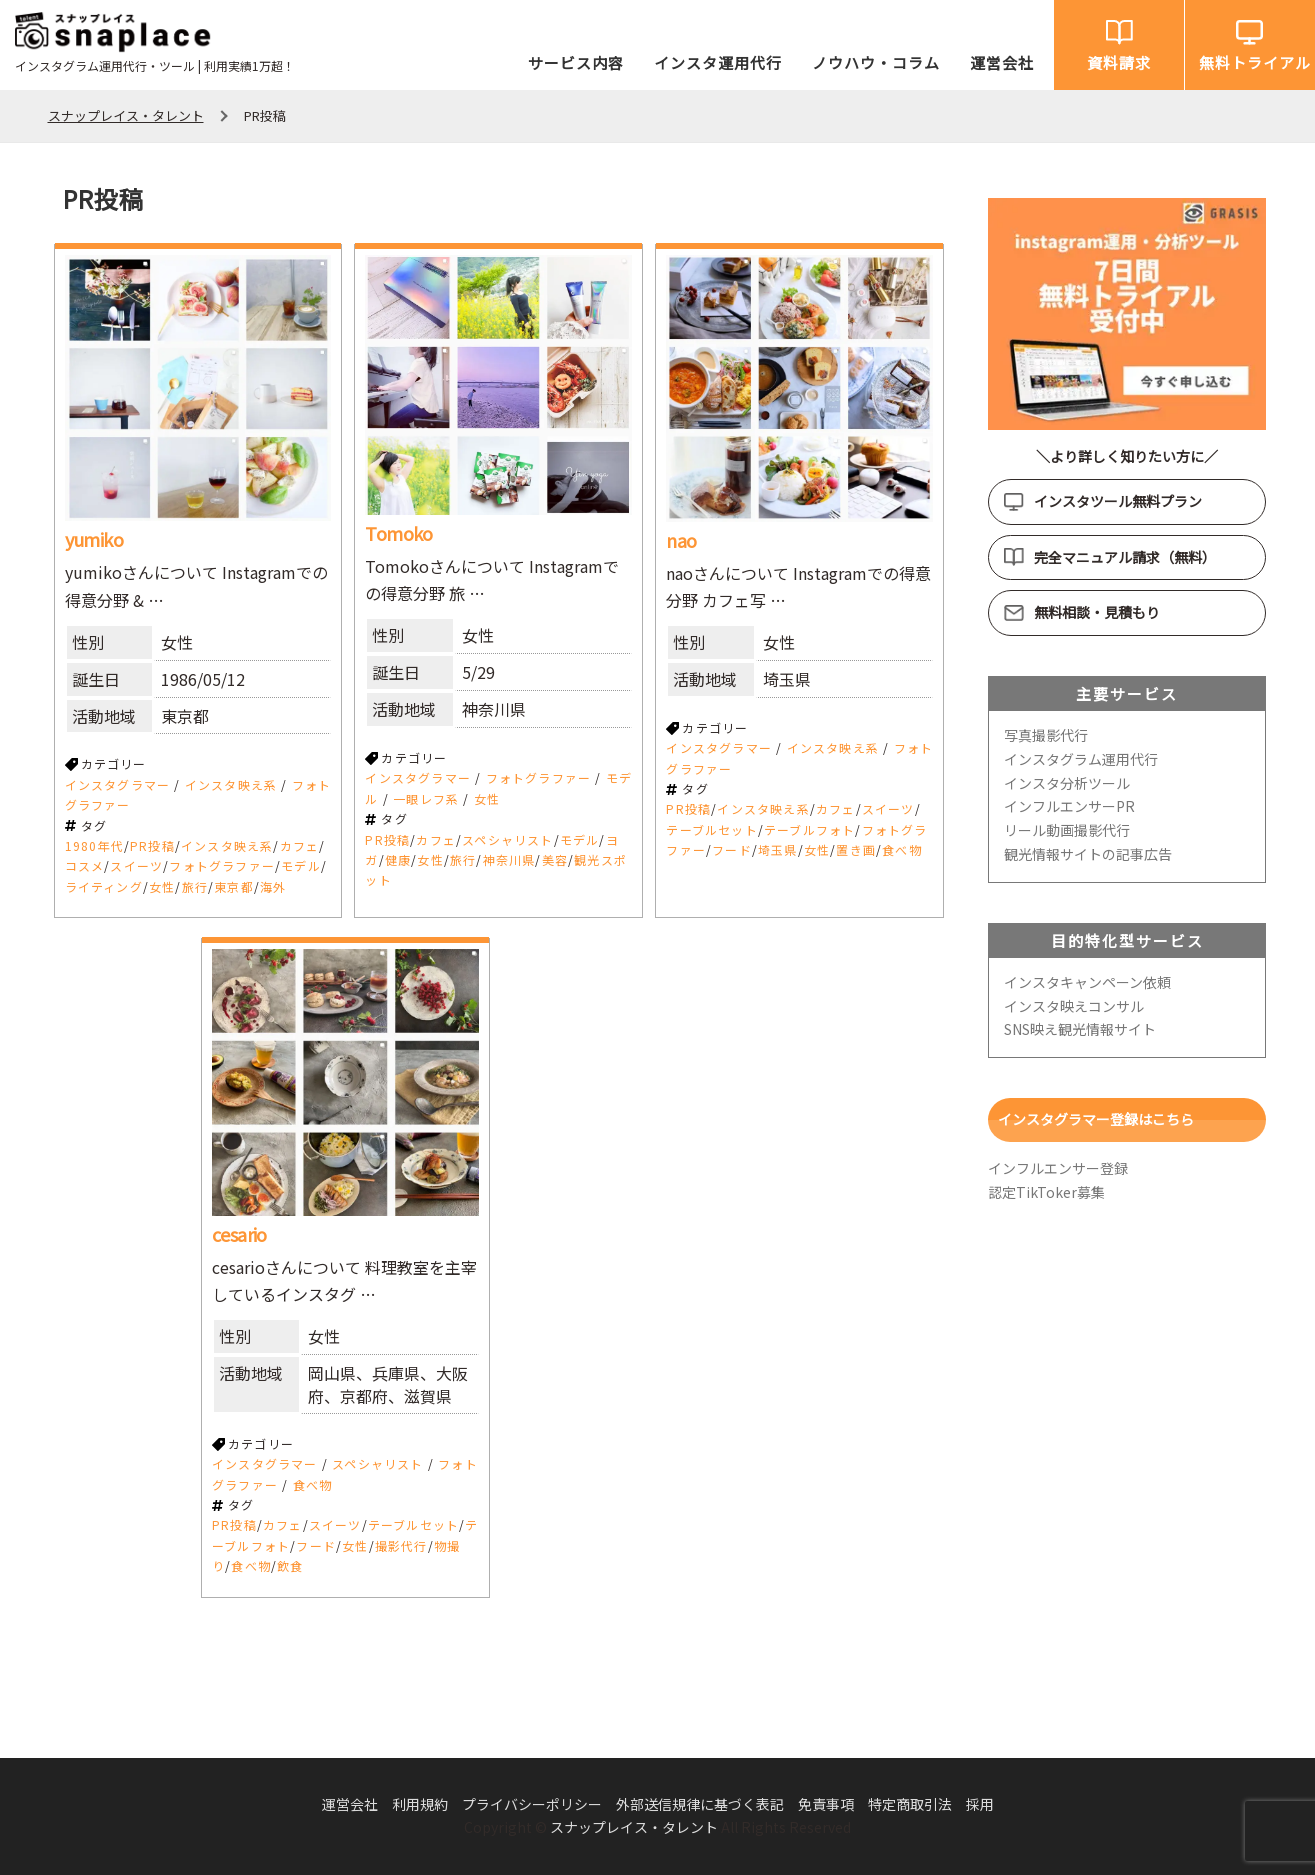 This screenshot has width=1315, height=1875. Describe the element at coordinates (509, 859) in the screenshot. I see `神奈川県` at that location.